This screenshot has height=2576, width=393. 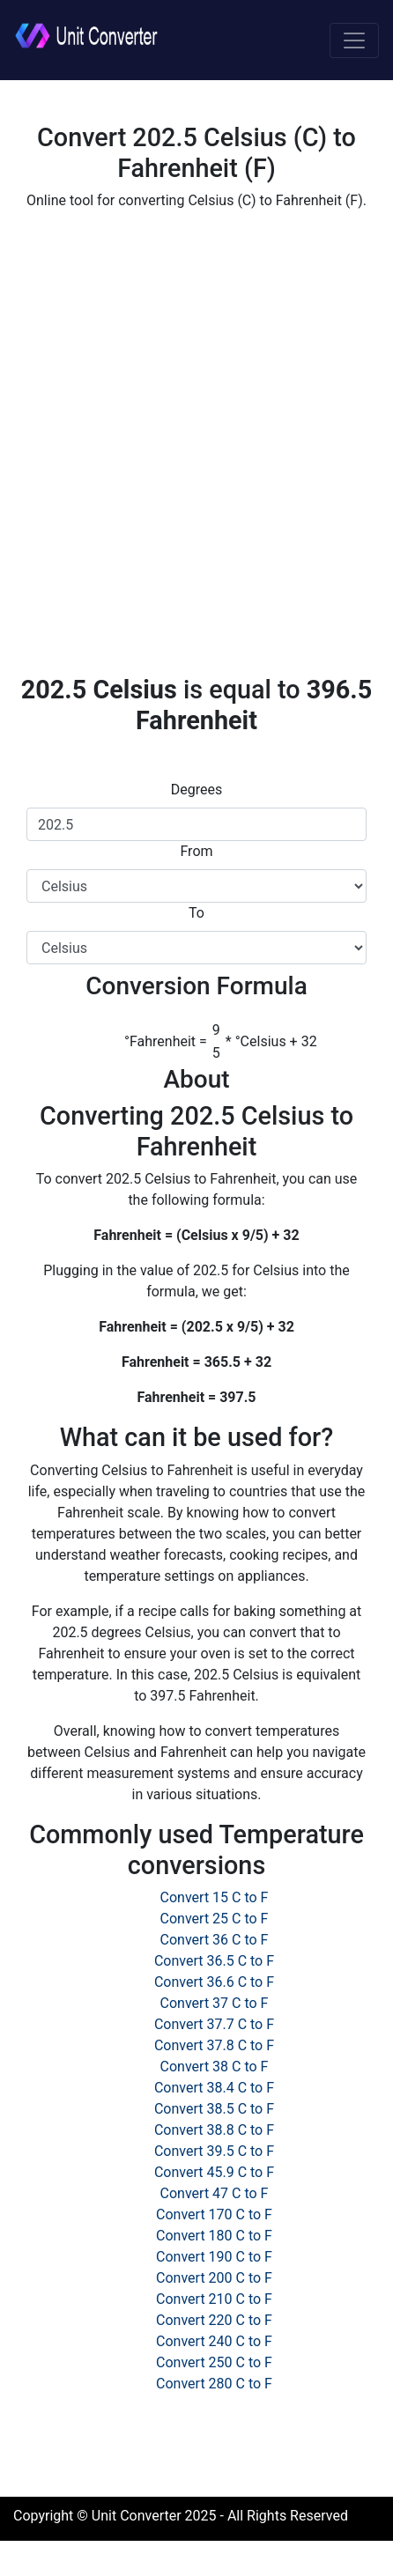 What do you see at coordinates (214, 2066) in the screenshot?
I see `Convert 38 C to F` at bounding box center [214, 2066].